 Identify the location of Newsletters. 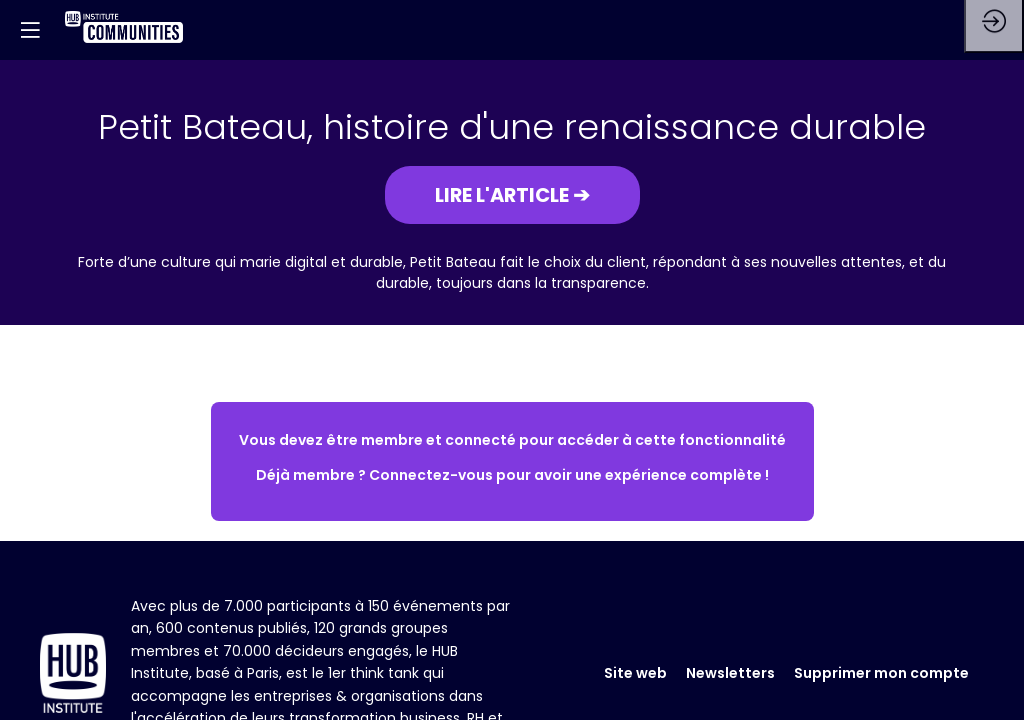
(730, 673).